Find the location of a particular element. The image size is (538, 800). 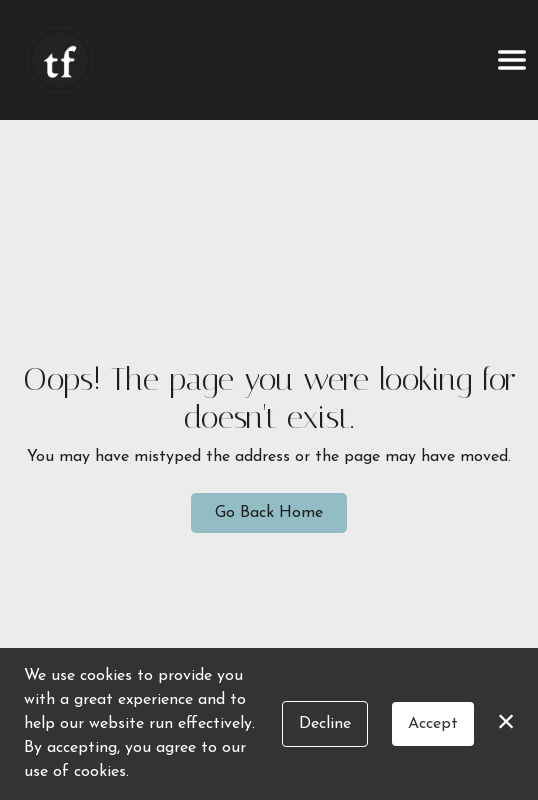

Go Back Home is located at coordinates (269, 513).